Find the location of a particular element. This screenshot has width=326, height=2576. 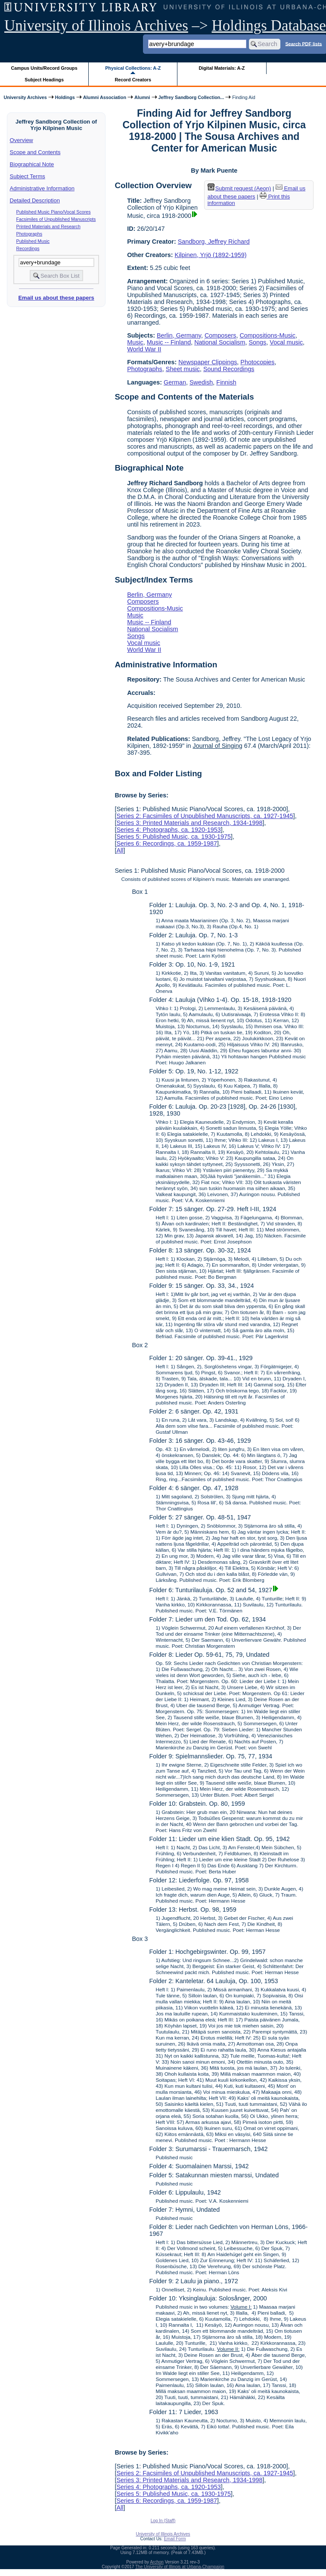

Vocal music is located at coordinates (286, 342).